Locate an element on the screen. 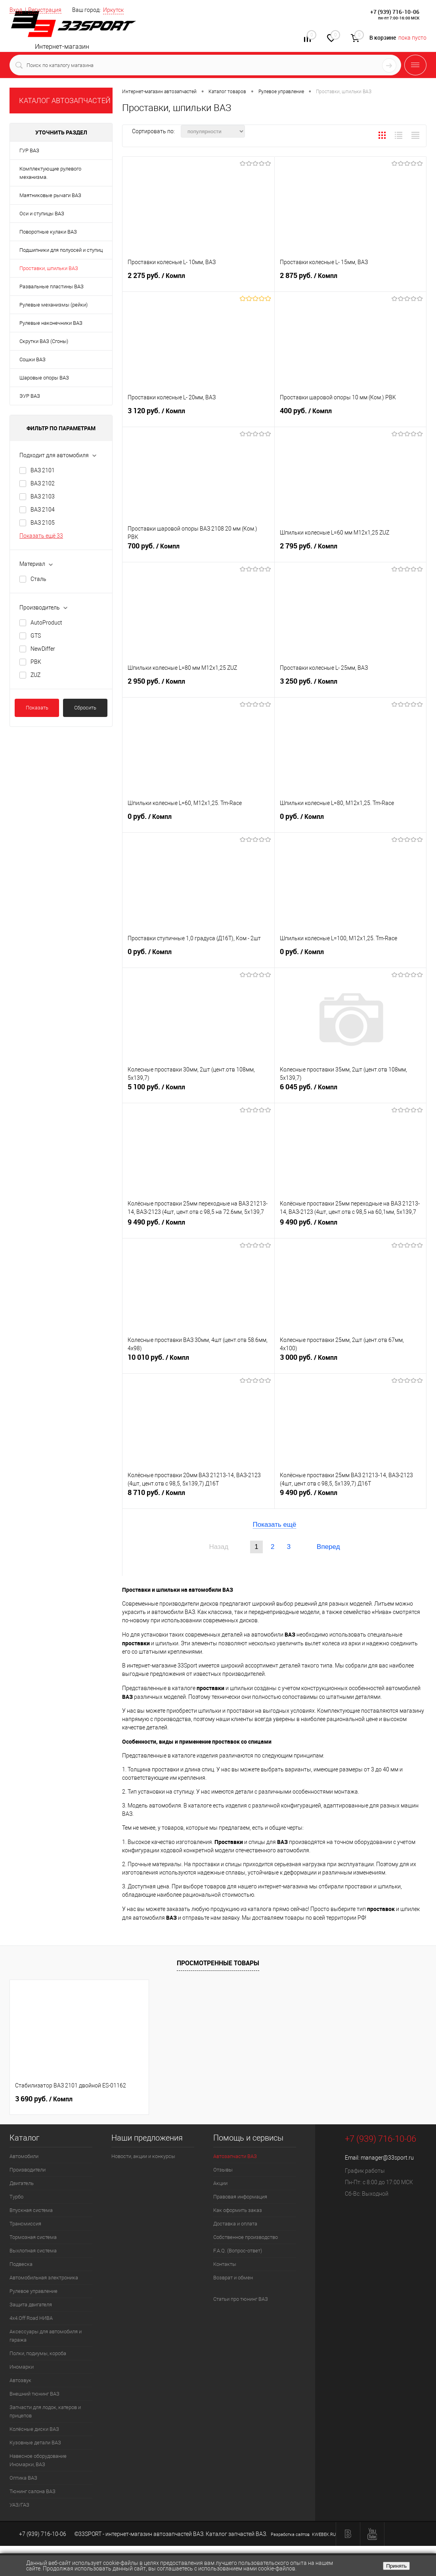 This screenshot has height=2576, width=436. Новости, акции и конкурсы is located at coordinates (143, 2156).